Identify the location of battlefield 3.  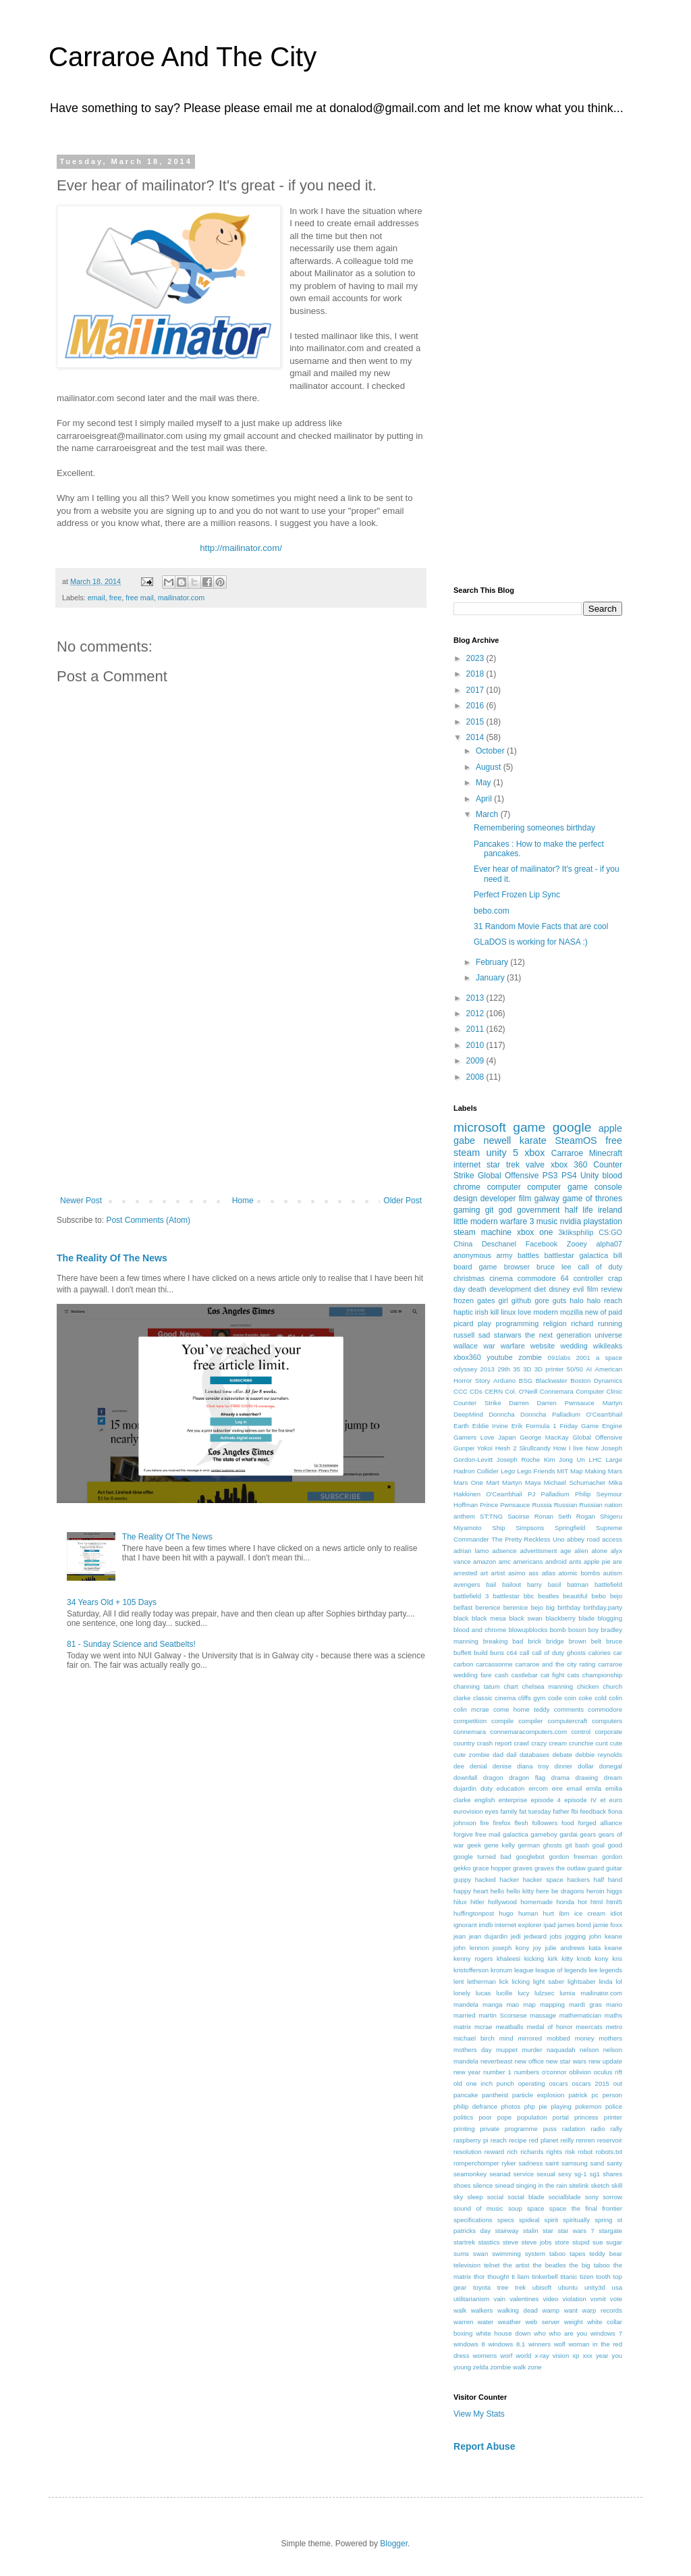
(471, 1596).